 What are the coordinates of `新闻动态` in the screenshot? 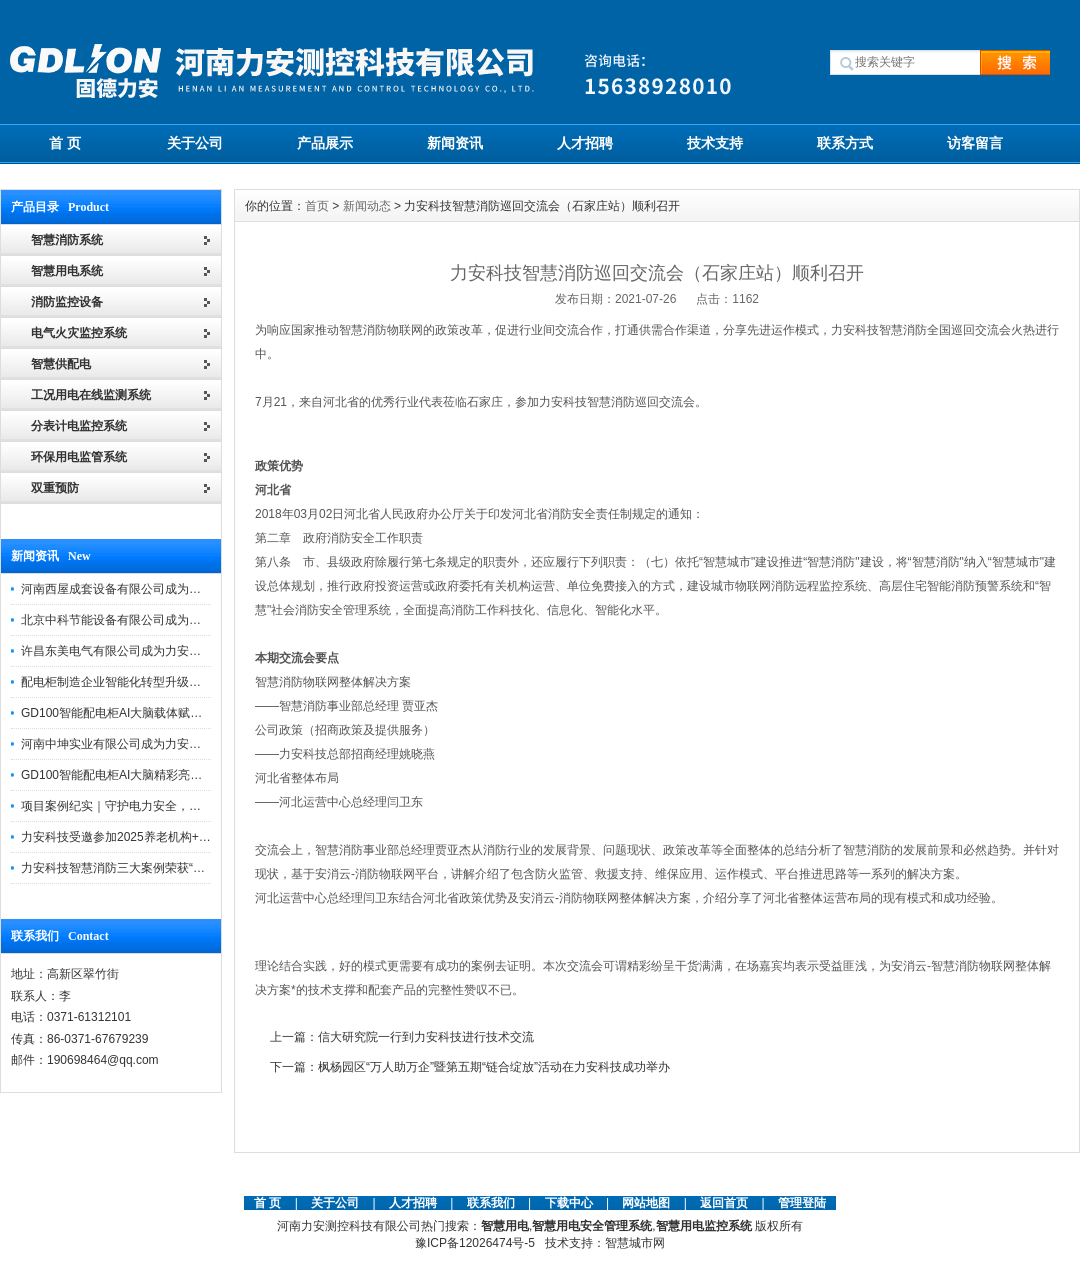 It's located at (367, 206).